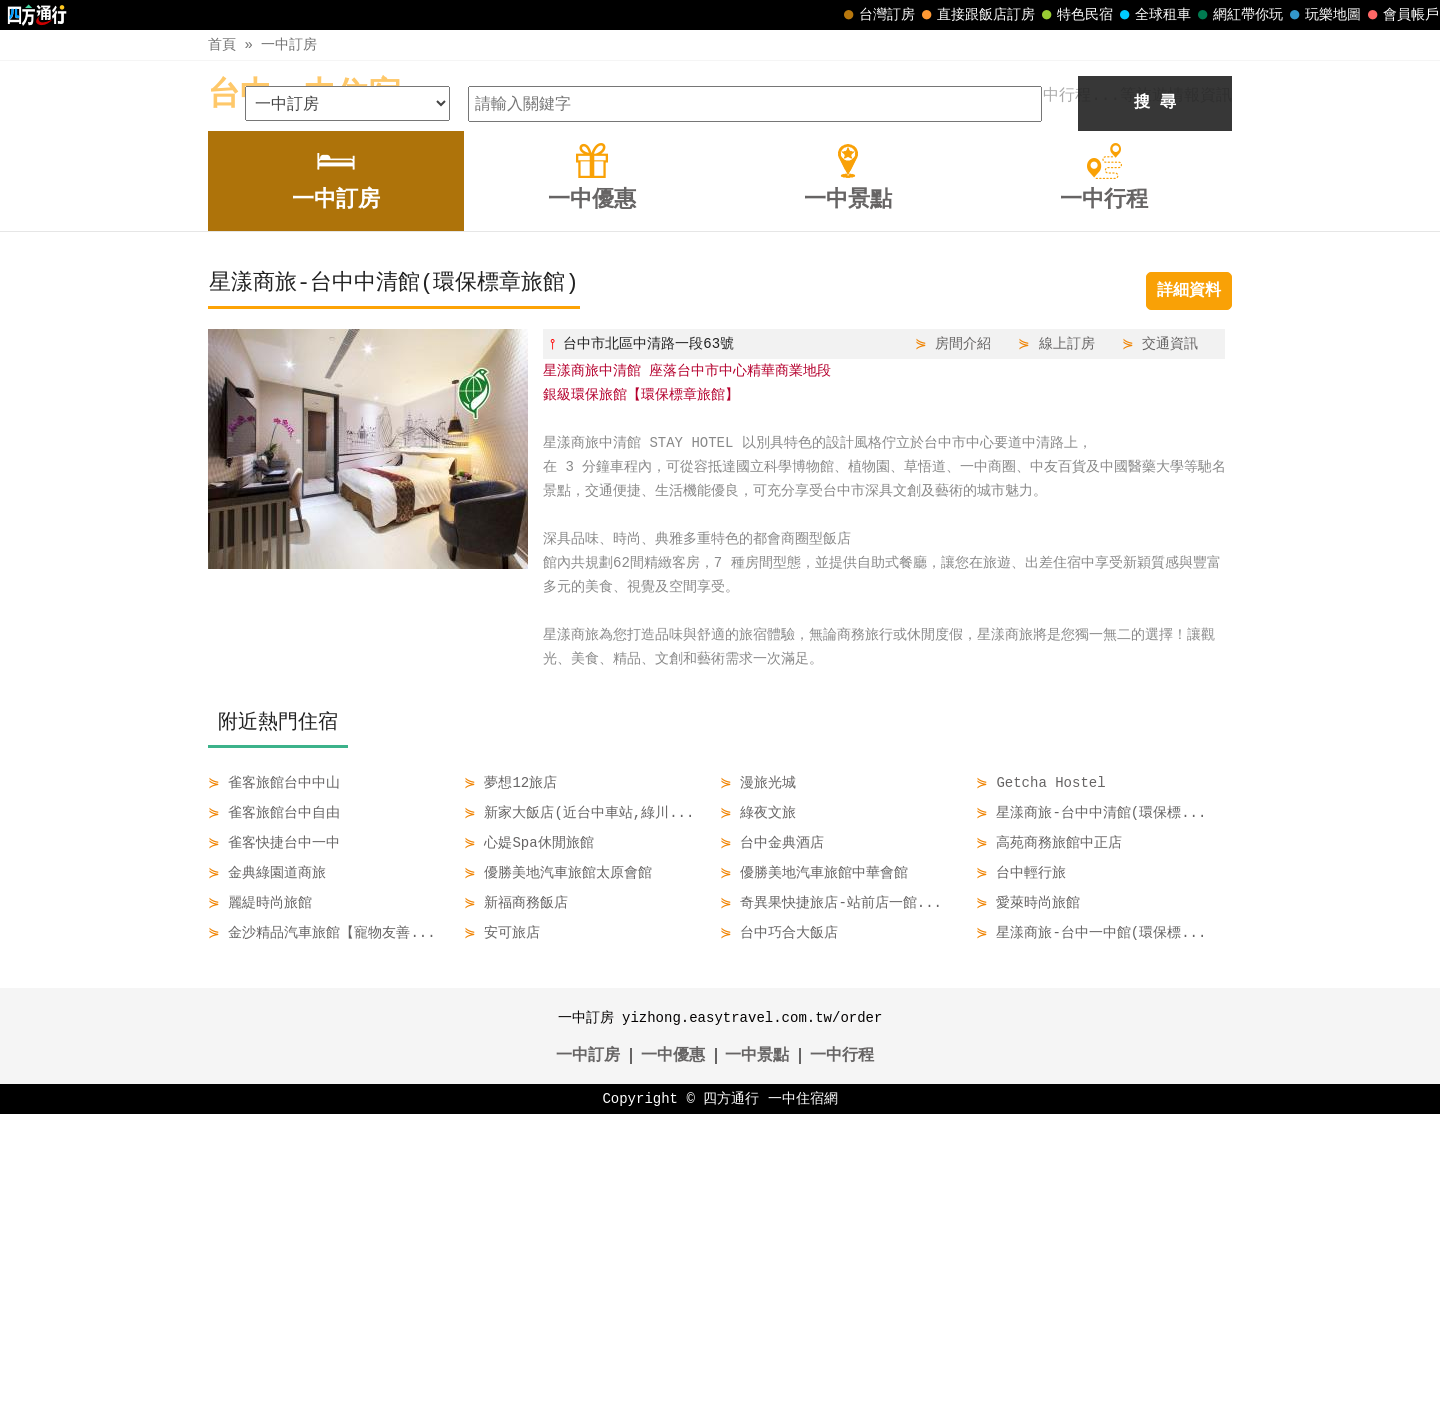 This screenshot has width=1440, height=1414. What do you see at coordinates (1238, 15) in the screenshot?
I see `網紅帶你玩` at bounding box center [1238, 15].